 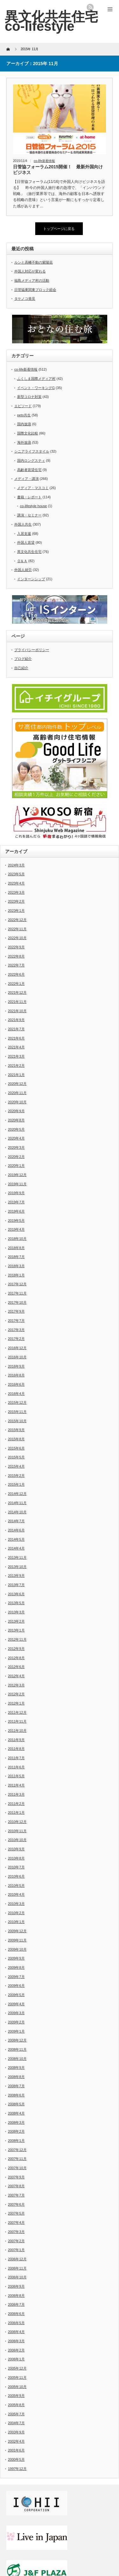 What do you see at coordinates (16, 1457) in the screenshot?
I see `2015年5月` at bounding box center [16, 1457].